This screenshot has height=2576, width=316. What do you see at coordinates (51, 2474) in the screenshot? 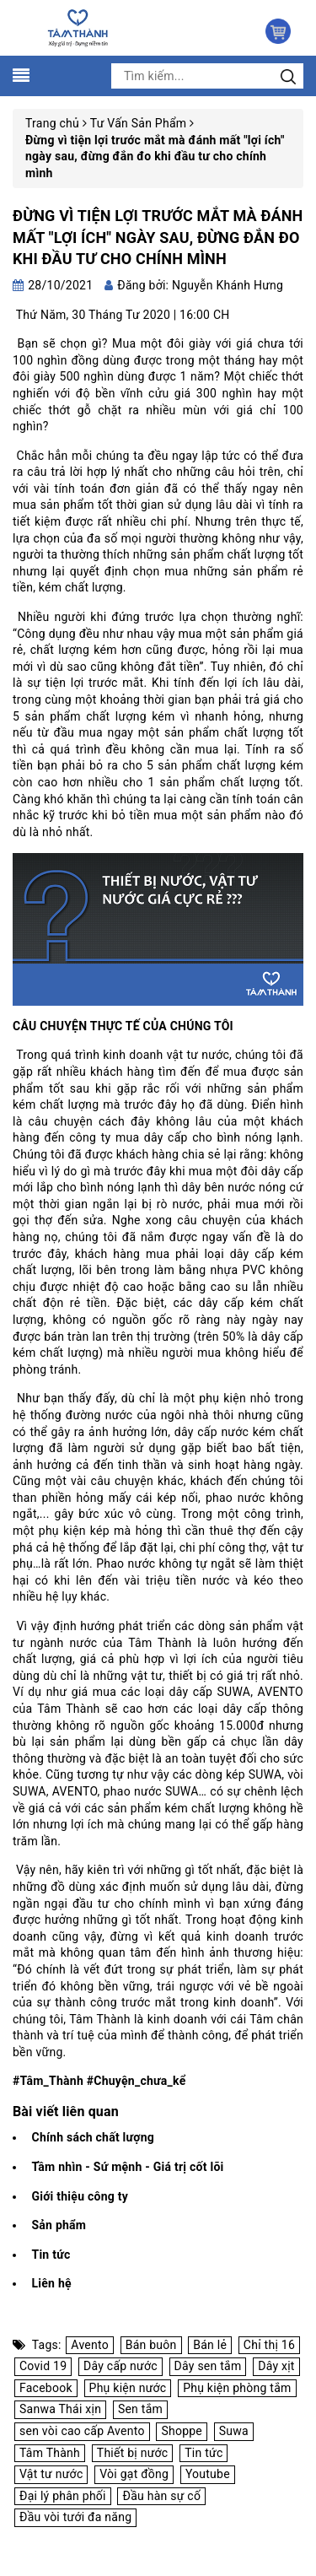
I see `Vật tư nước` at bounding box center [51, 2474].